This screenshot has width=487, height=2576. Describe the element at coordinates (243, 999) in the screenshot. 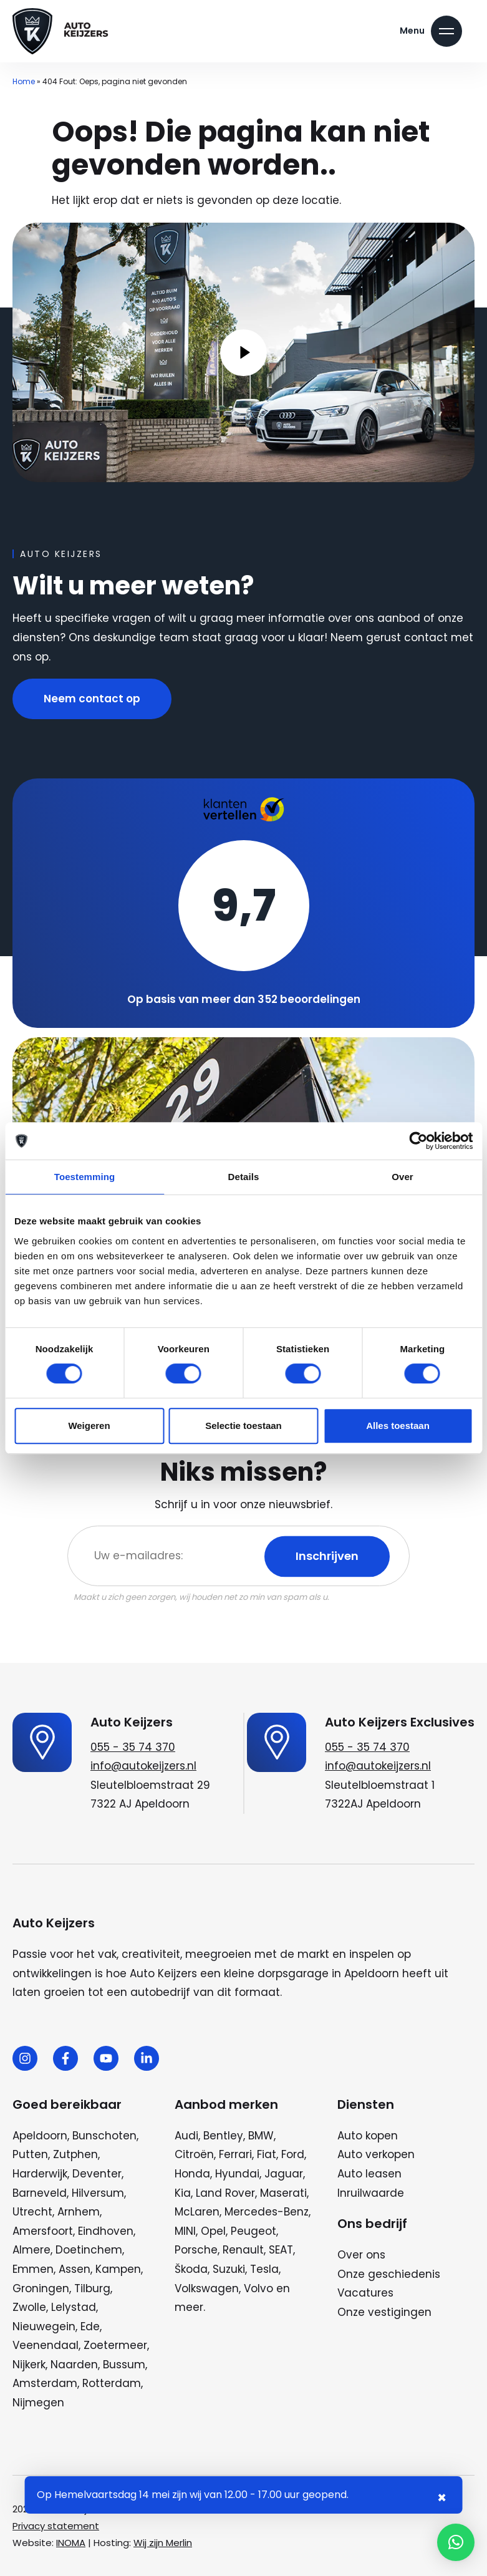

I see `Op basis van meer dan 352 beoordelingen` at that location.